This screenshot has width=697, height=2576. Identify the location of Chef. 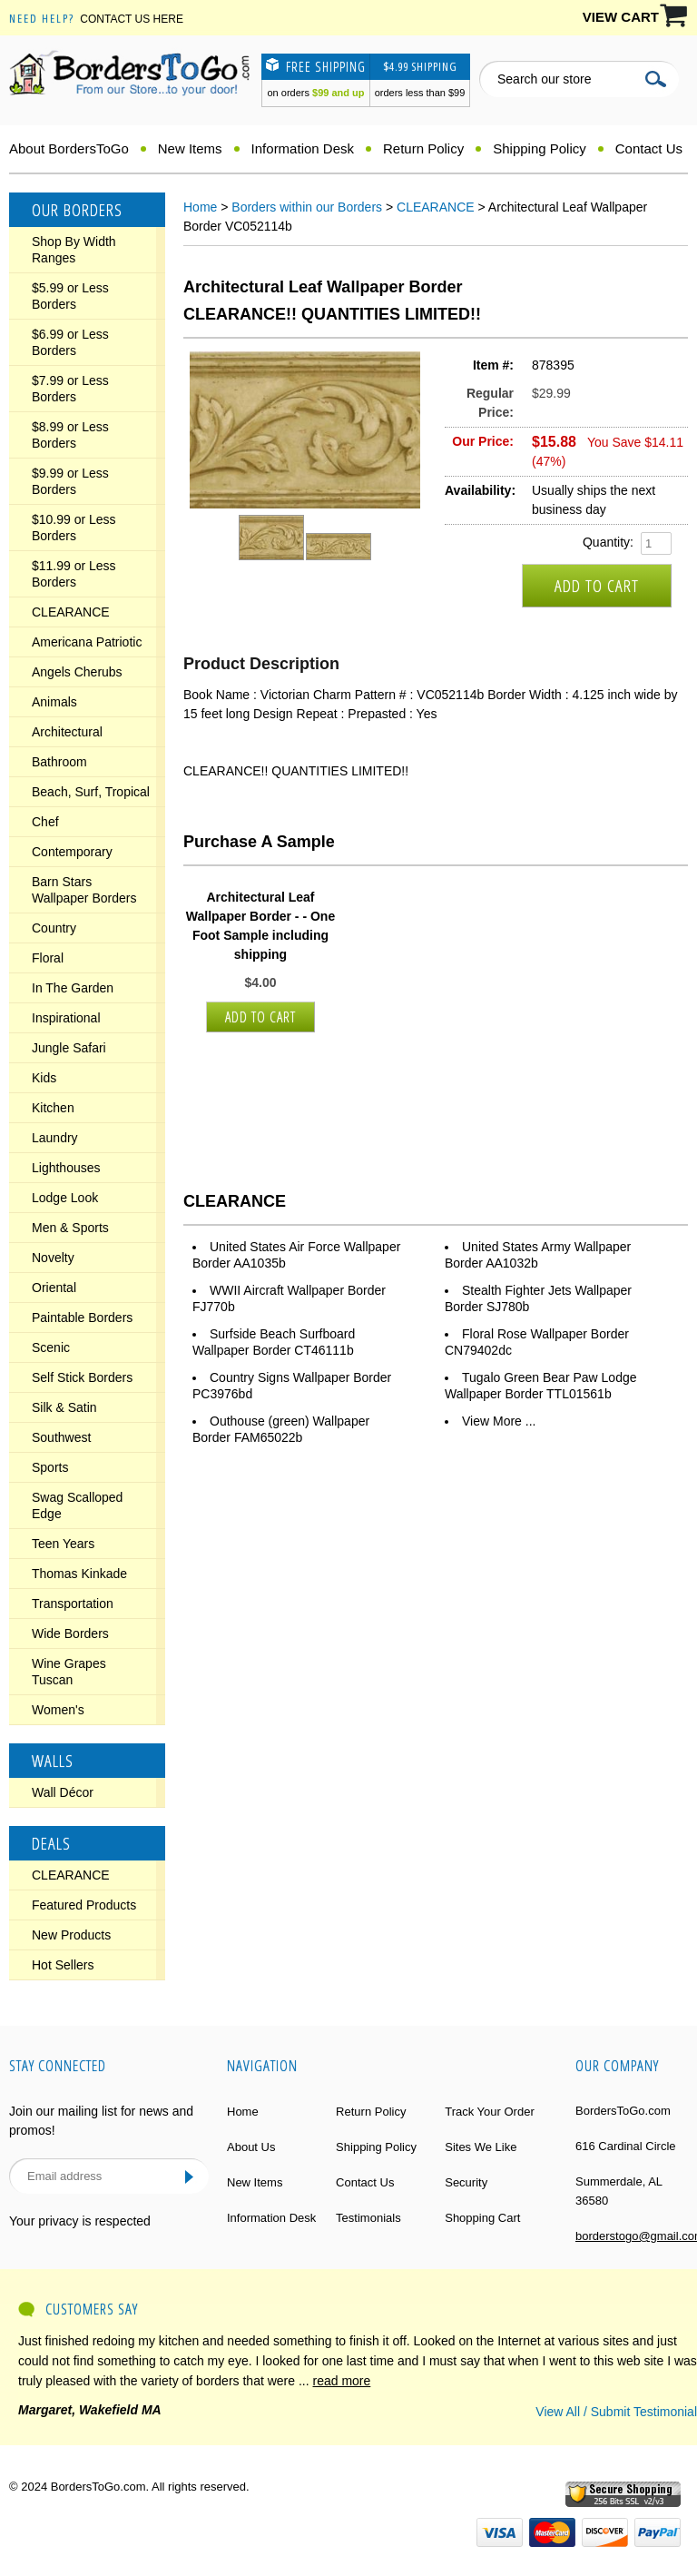
(45, 821).